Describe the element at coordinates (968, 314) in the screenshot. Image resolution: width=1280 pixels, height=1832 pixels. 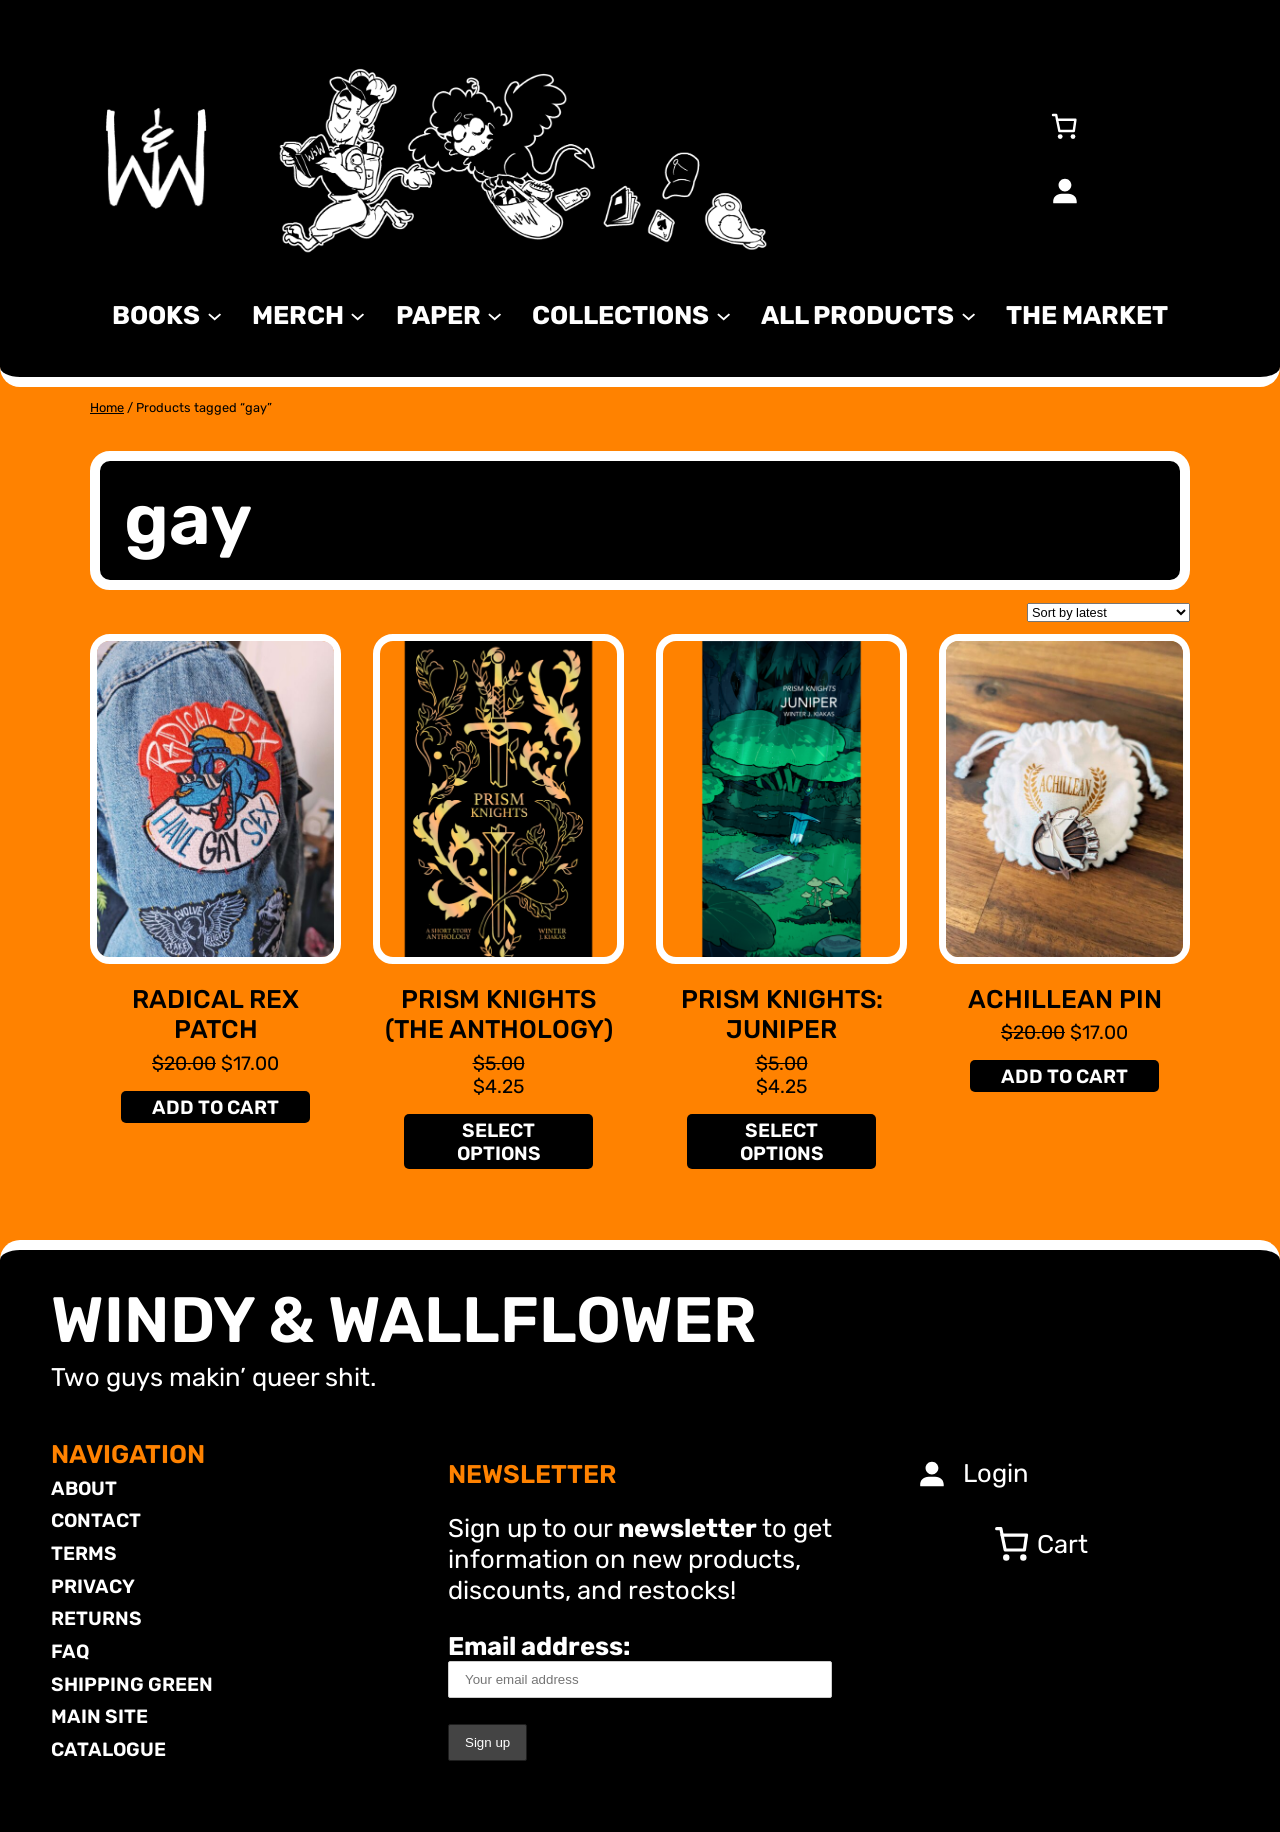
I see `[All Products submenu]` at that location.